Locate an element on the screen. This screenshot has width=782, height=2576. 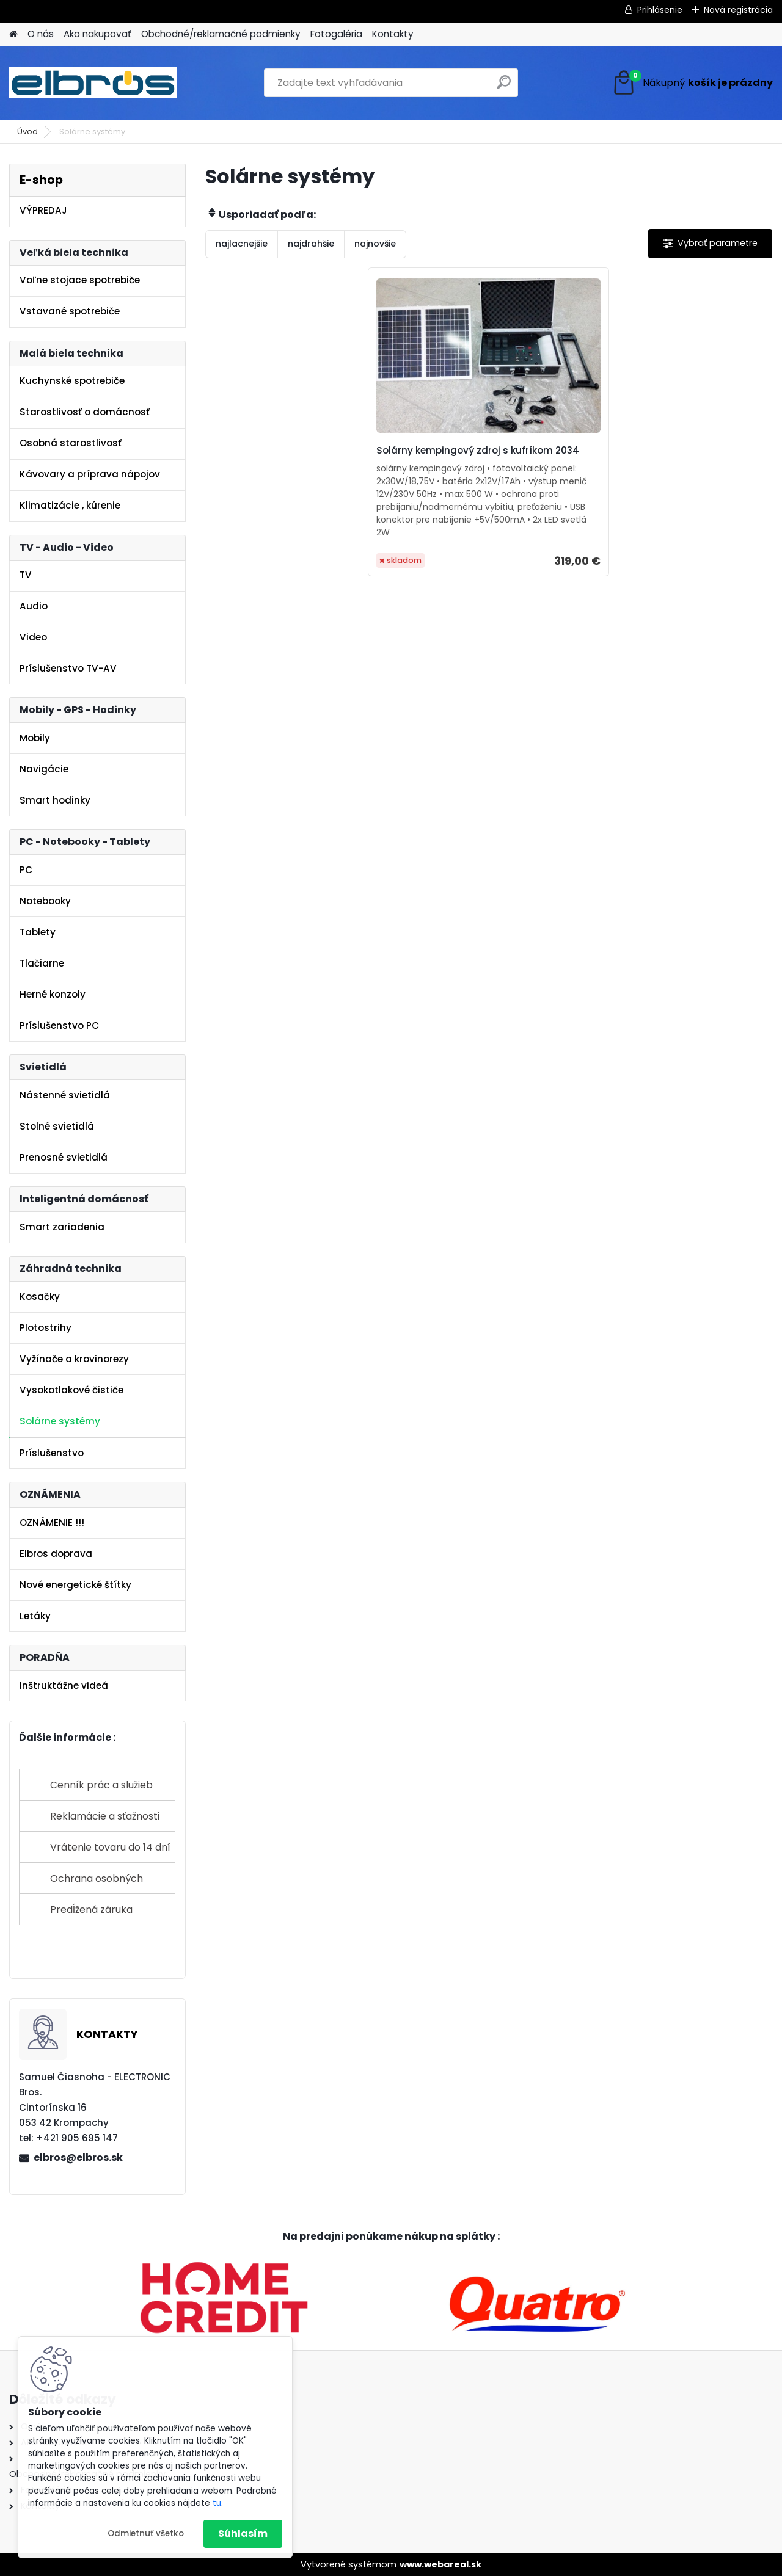
VÝPREDAJ is located at coordinates (43, 210).